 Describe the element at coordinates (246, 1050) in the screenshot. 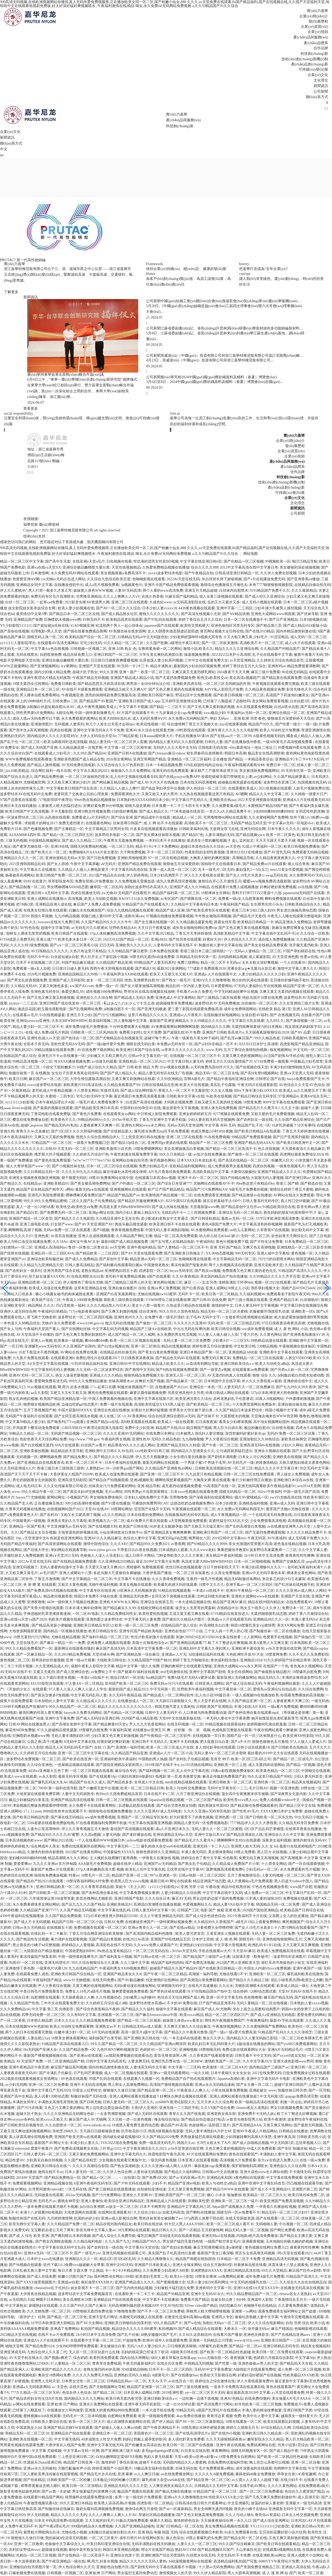

I see `五月丁香综合激情拍拍视频` at that location.